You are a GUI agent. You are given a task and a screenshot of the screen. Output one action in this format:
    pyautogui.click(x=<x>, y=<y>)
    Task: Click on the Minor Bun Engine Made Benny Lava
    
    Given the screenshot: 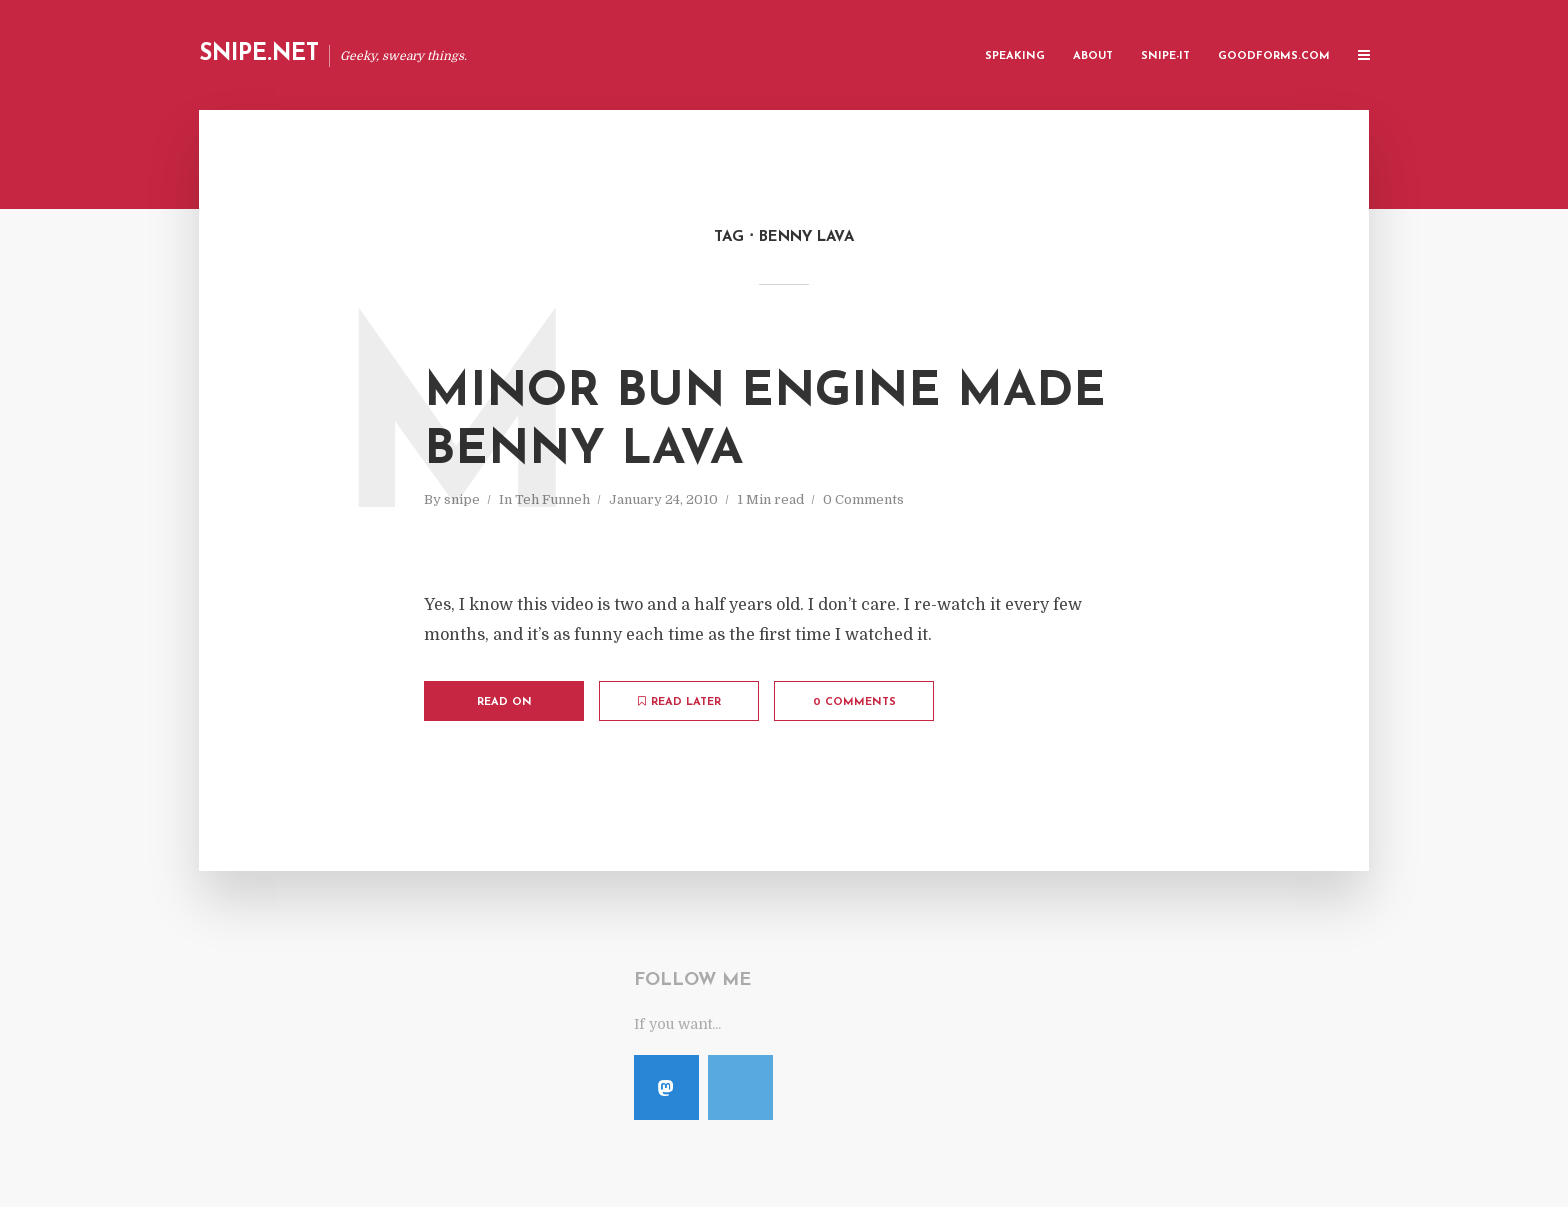 What is the action you would take?
    pyautogui.click(x=765, y=422)
    